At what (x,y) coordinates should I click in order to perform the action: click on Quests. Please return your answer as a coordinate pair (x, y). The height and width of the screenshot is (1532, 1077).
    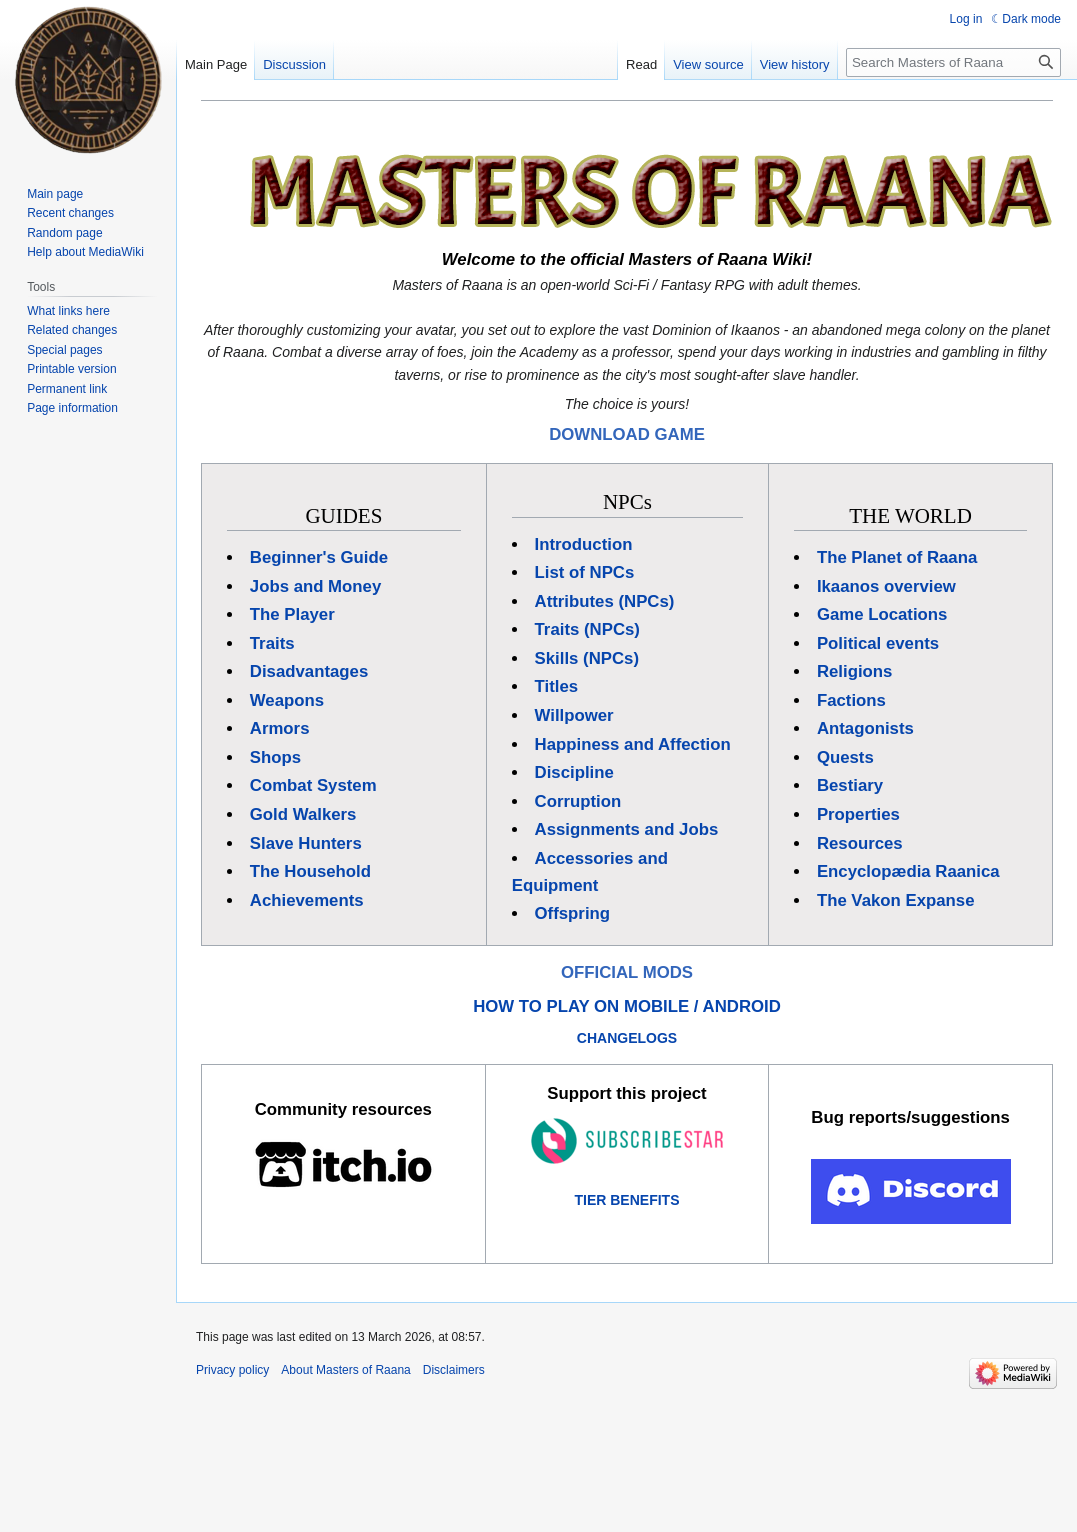
    Looking at the image, I should click on (845, 757).